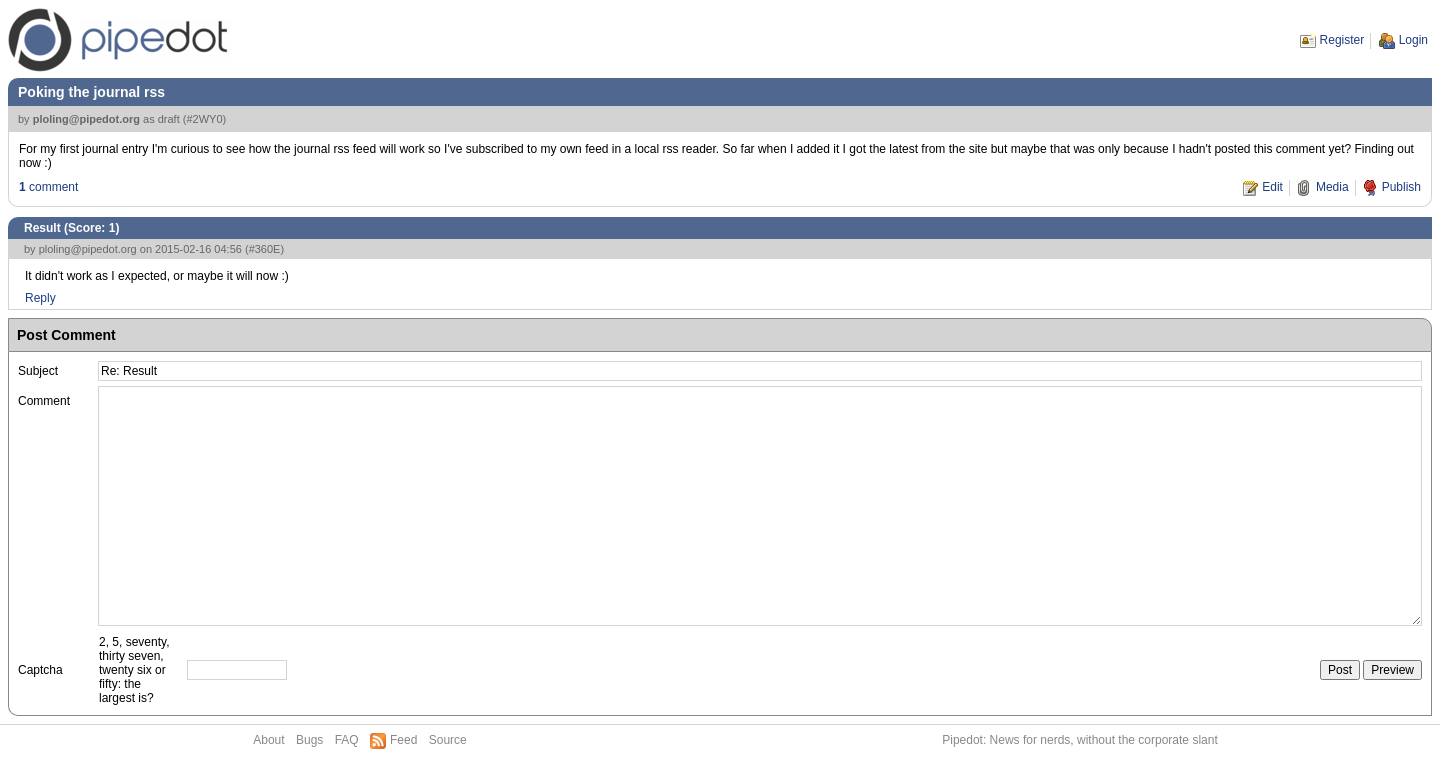  Describe the element at coordinates (40, 298) in the screenshot. I see `Reply` at that location.